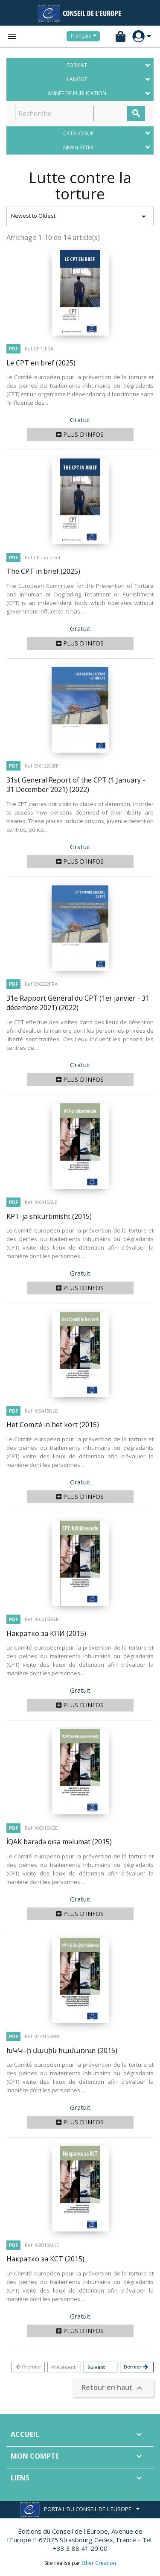 Image resolution: width=160 pixels, height=2576 pixels. What do you see at coordinates (13, 348) in the screenshot?
I see `PDF` at bounding box center [13, 348].